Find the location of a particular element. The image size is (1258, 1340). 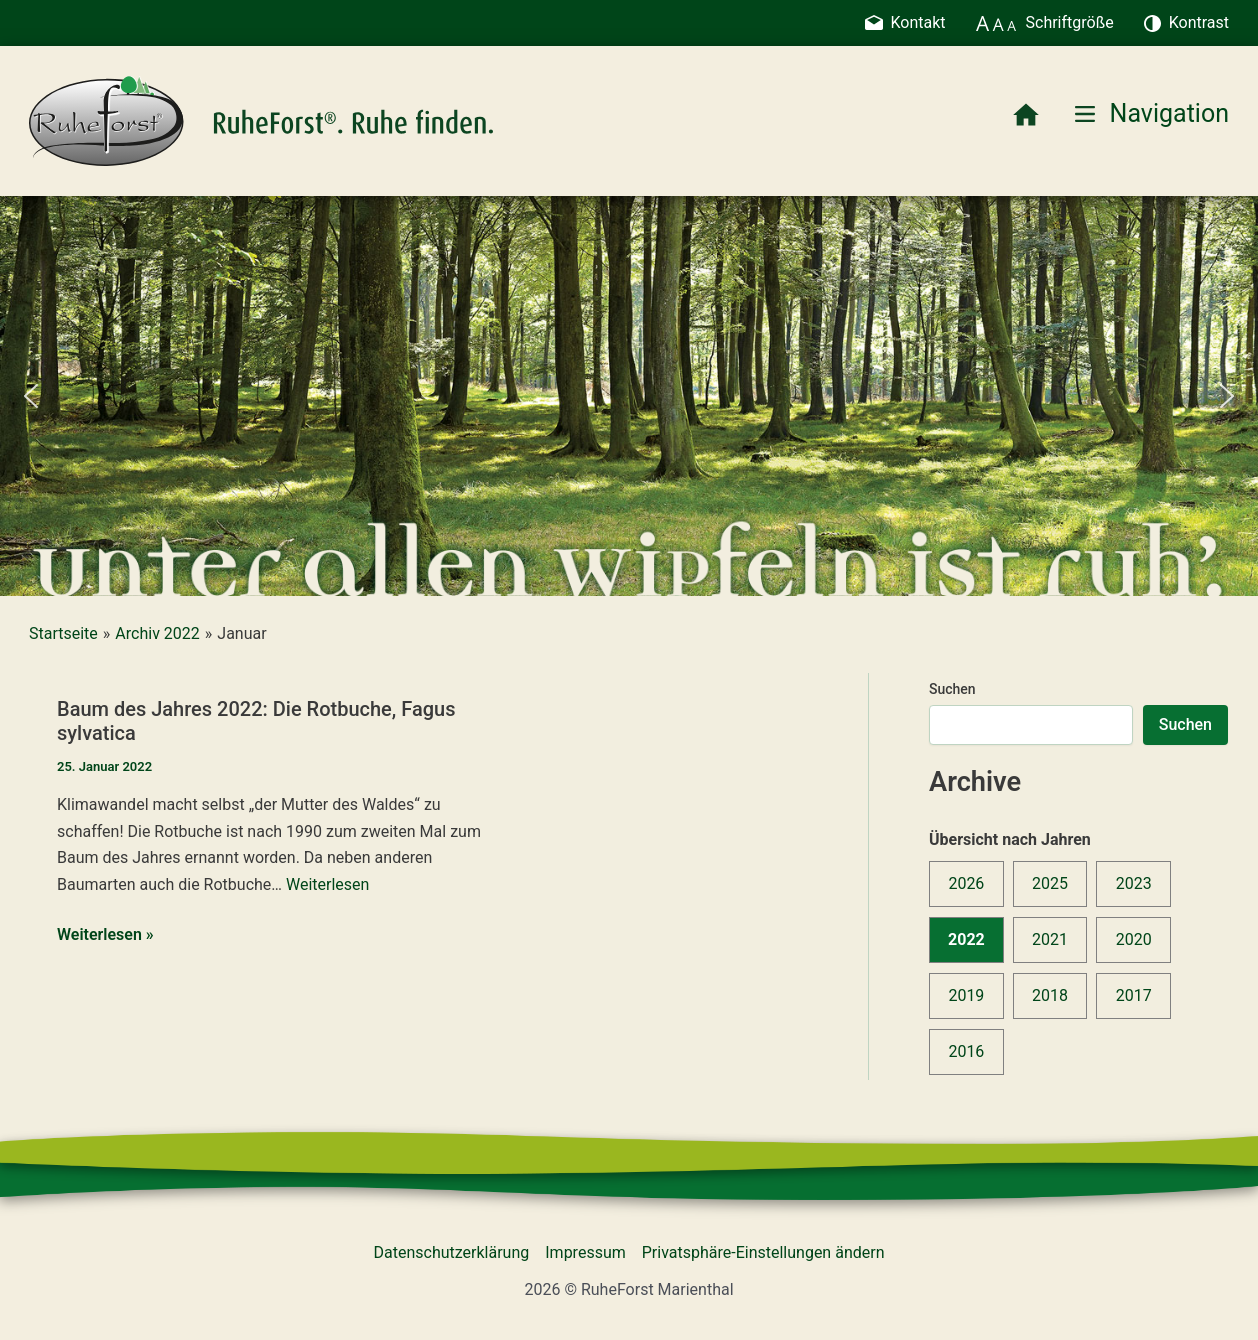

Impressum is located at coordinates (585, 1252).